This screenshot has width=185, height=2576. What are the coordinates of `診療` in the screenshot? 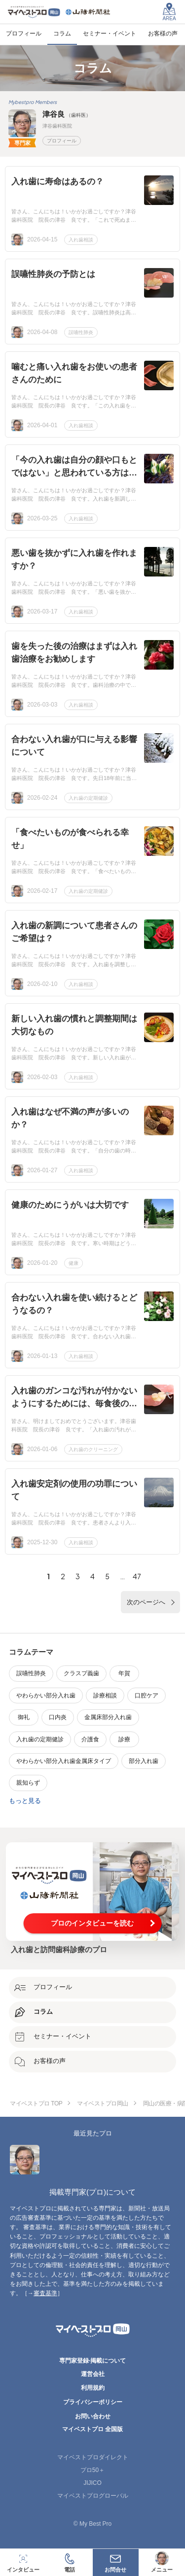 It's located at (124, 1739).